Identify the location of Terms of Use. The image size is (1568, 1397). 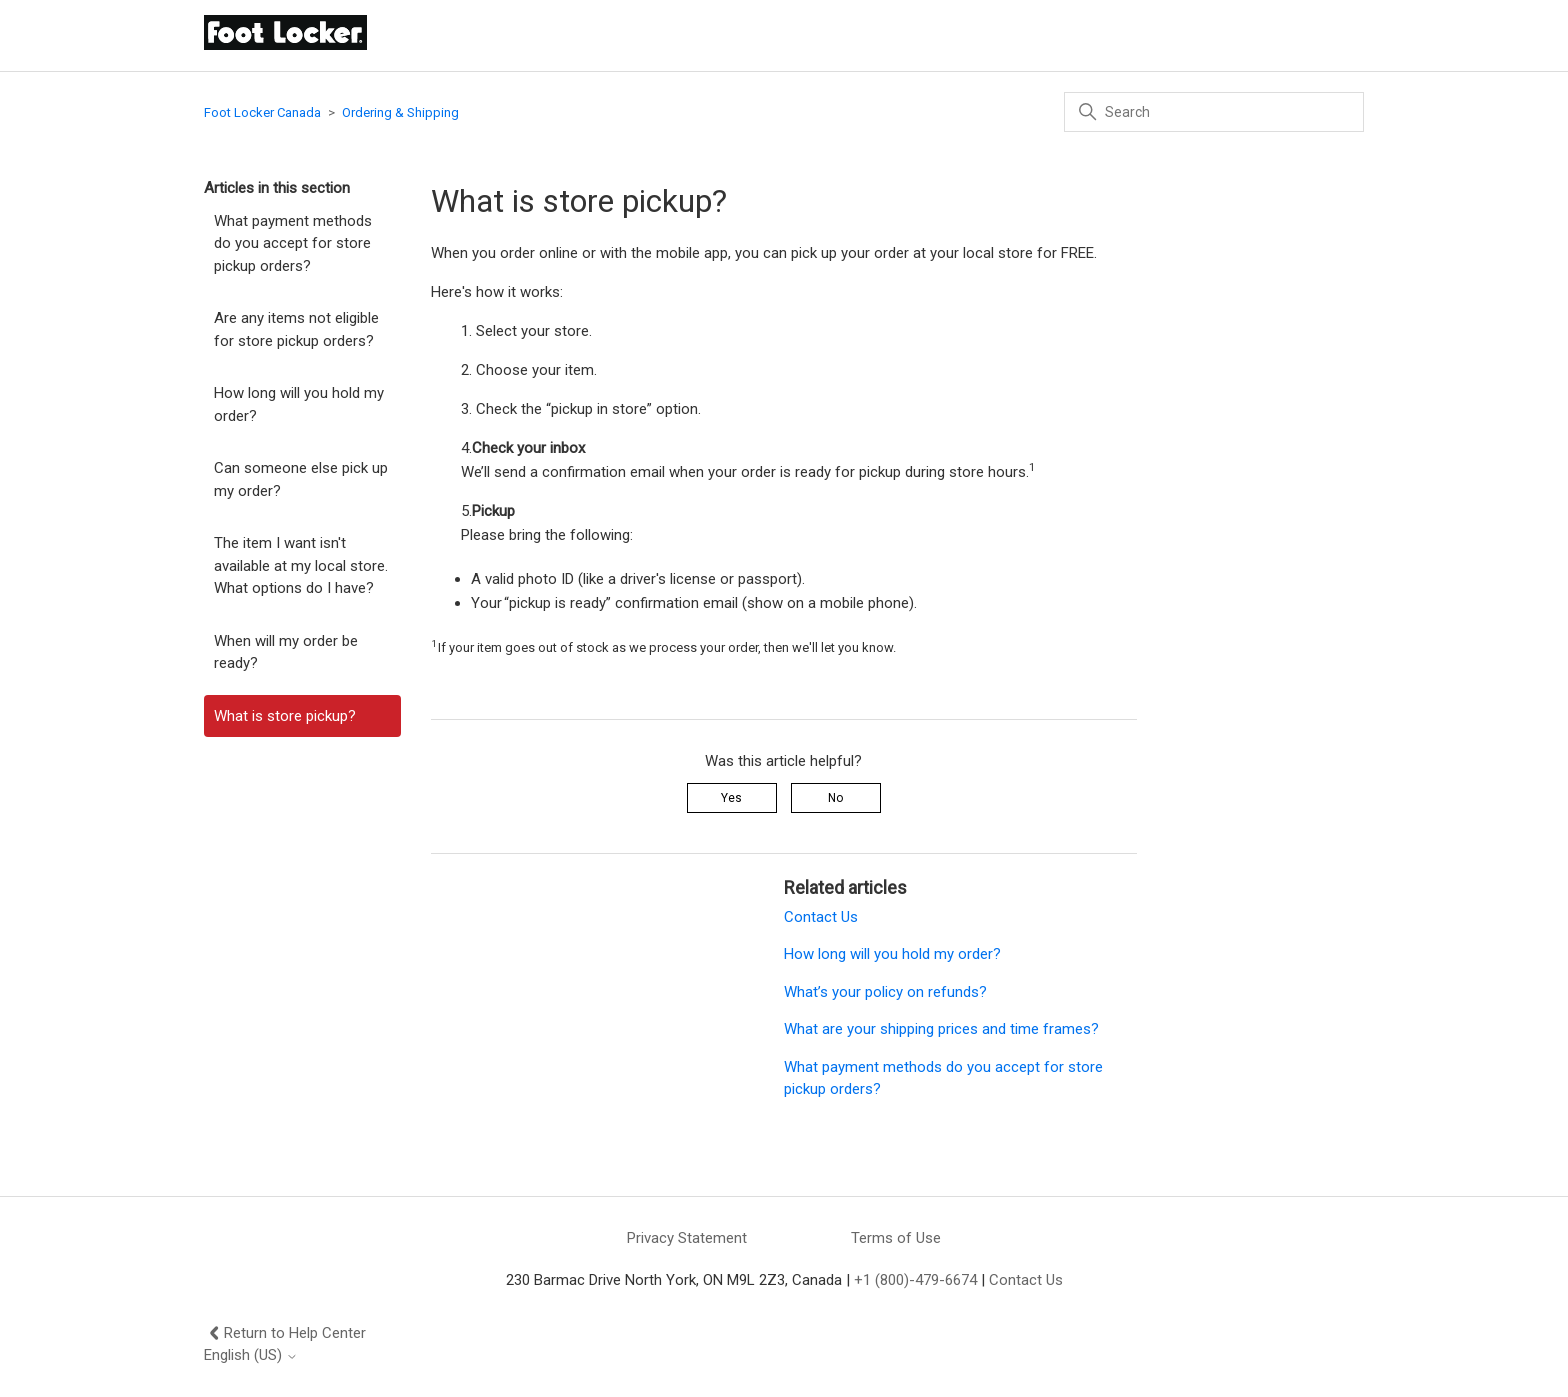
(896, 1238).